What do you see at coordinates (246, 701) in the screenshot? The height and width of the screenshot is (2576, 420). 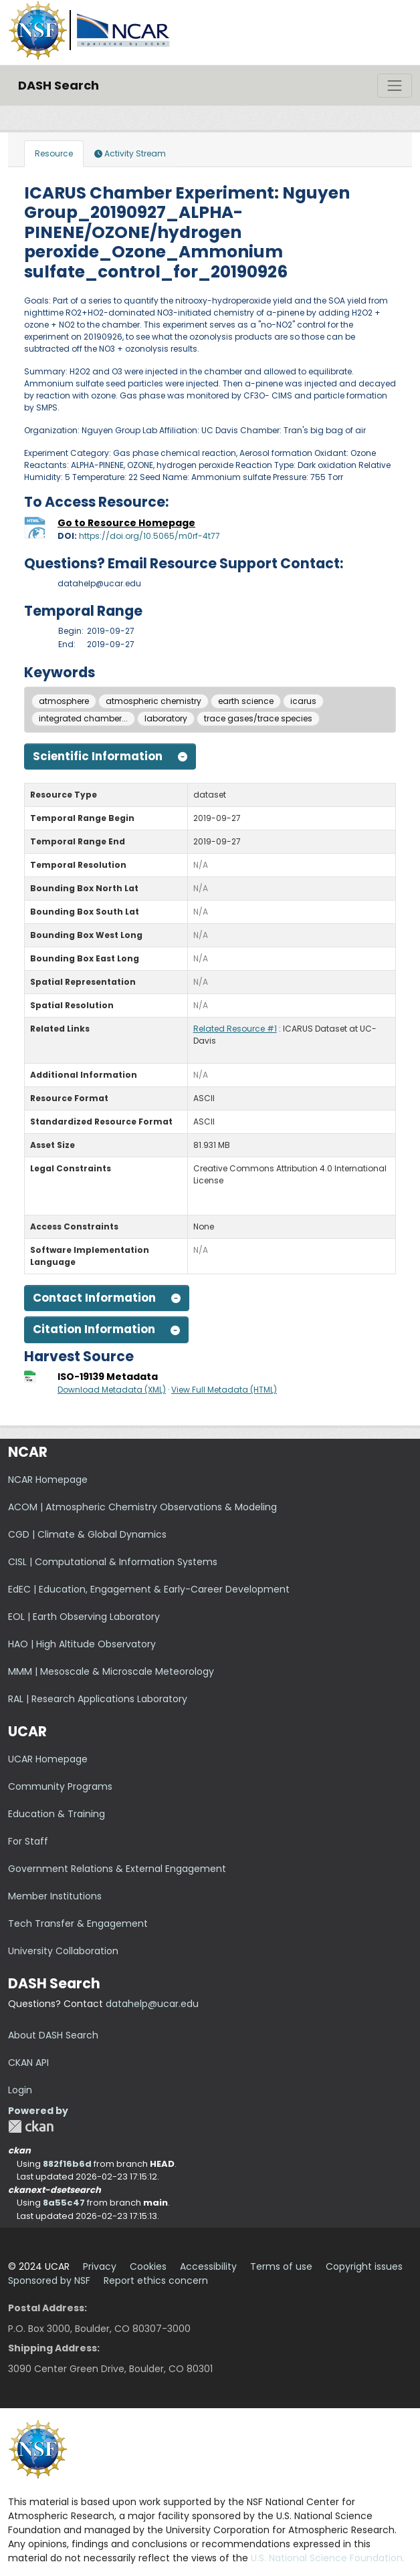 I see `earth science` at bounding box center [246, 701].